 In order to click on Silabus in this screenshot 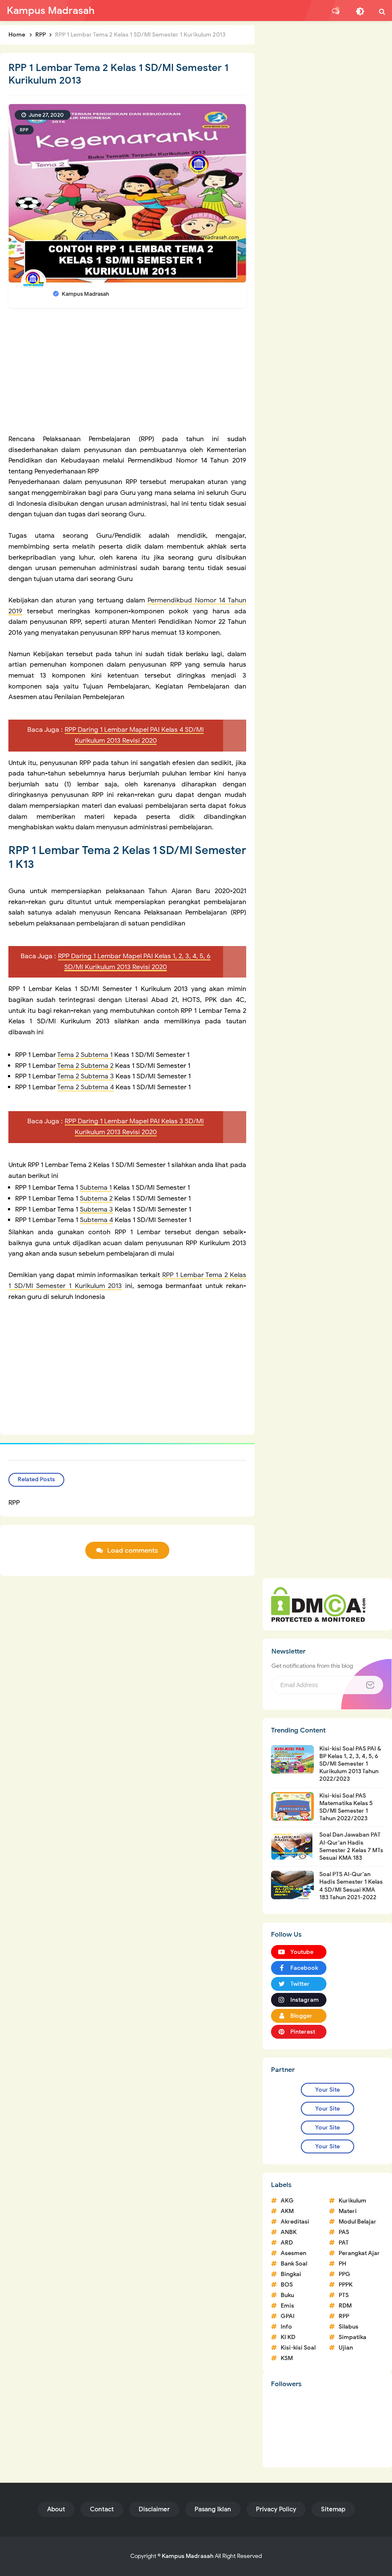, I will do `click(348, 2326)`.